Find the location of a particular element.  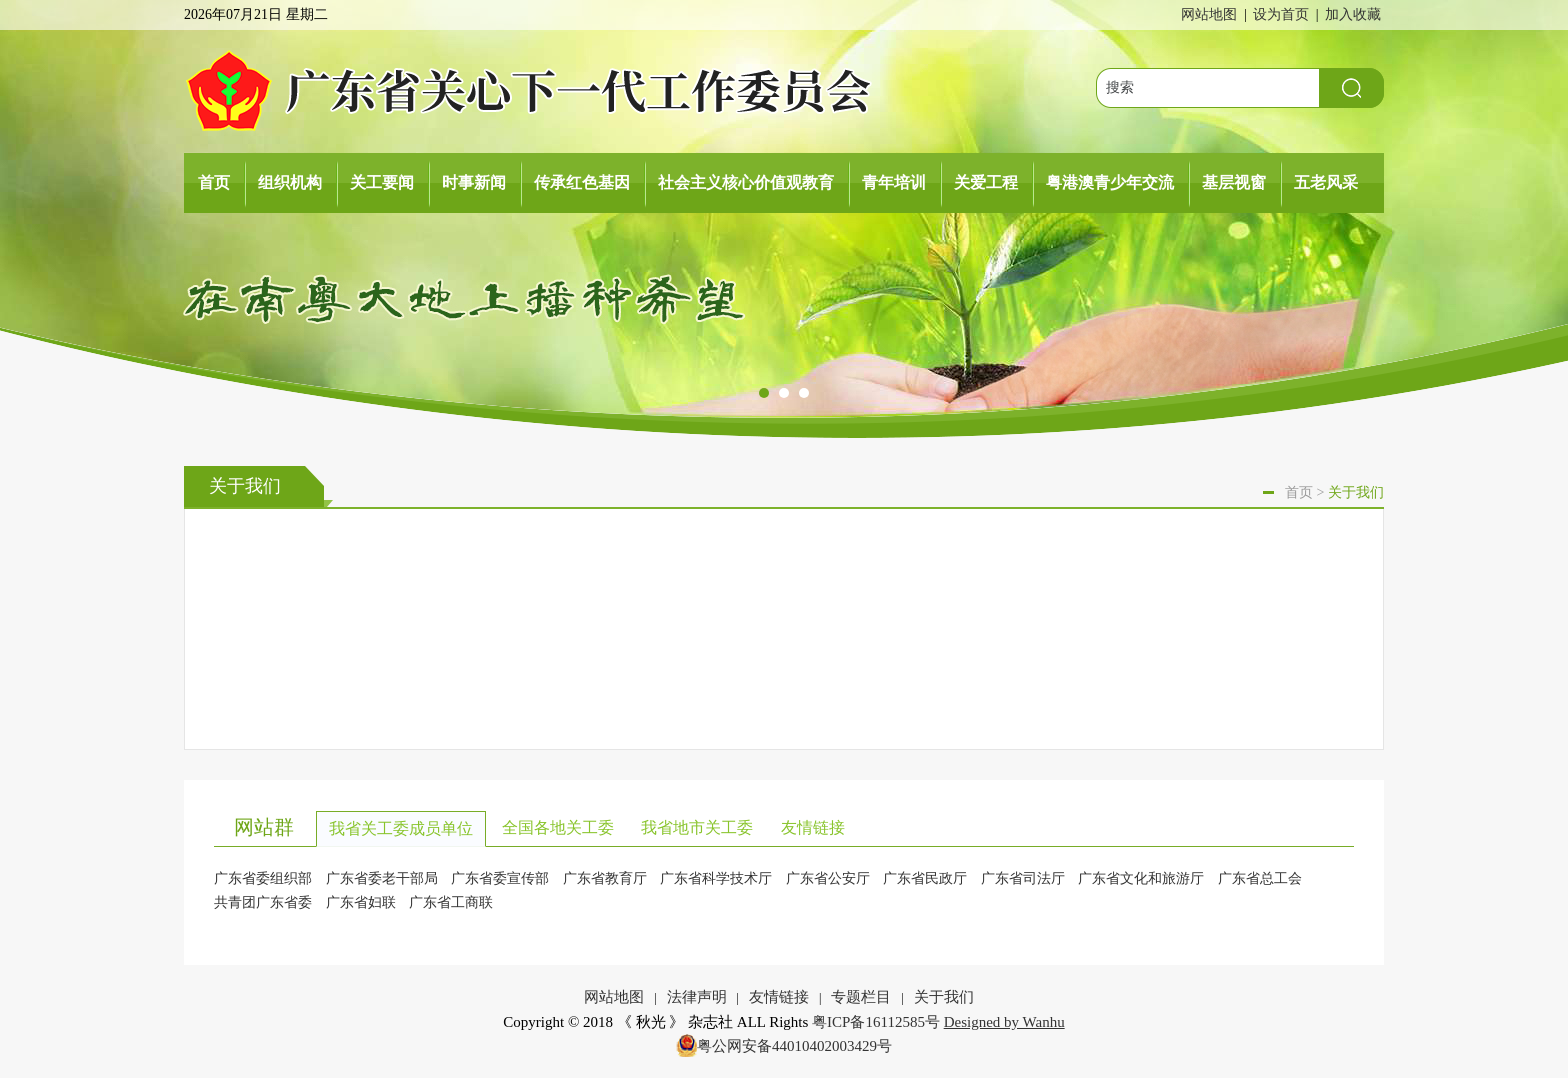

广东省民政厅 is located at coordinates (925, 878).